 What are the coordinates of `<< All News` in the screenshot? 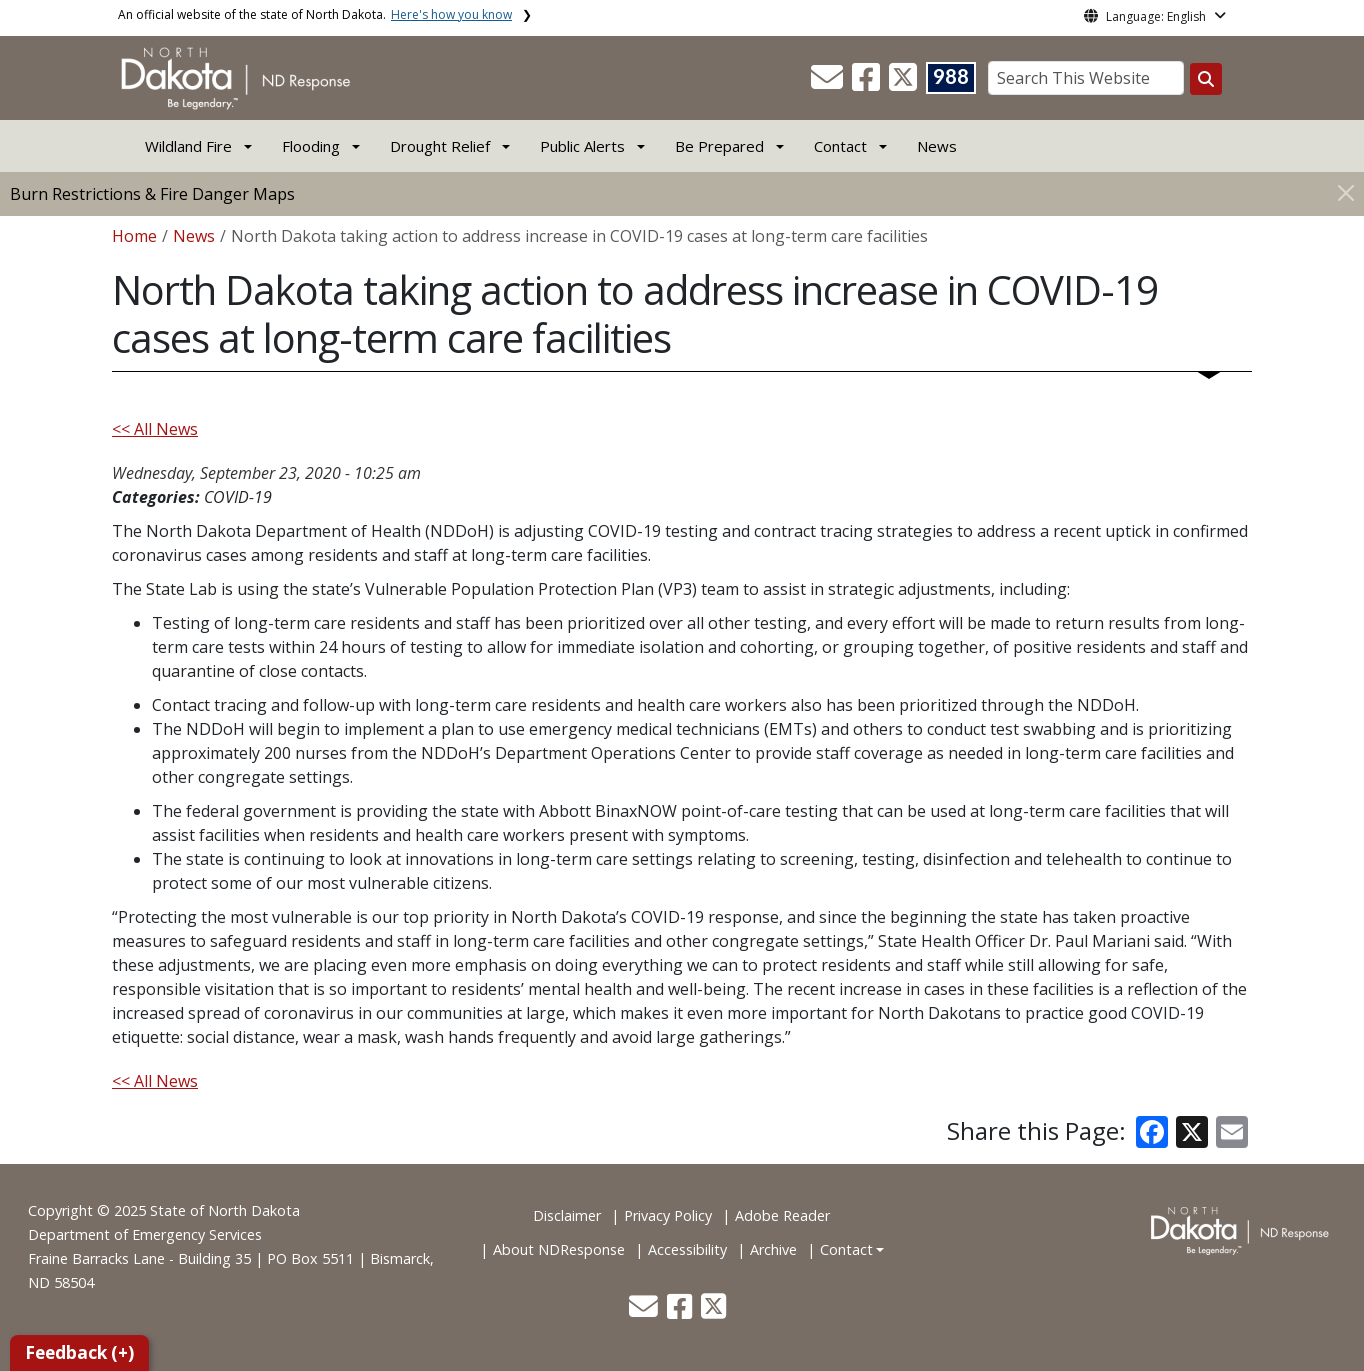 It's located at (155, 429).